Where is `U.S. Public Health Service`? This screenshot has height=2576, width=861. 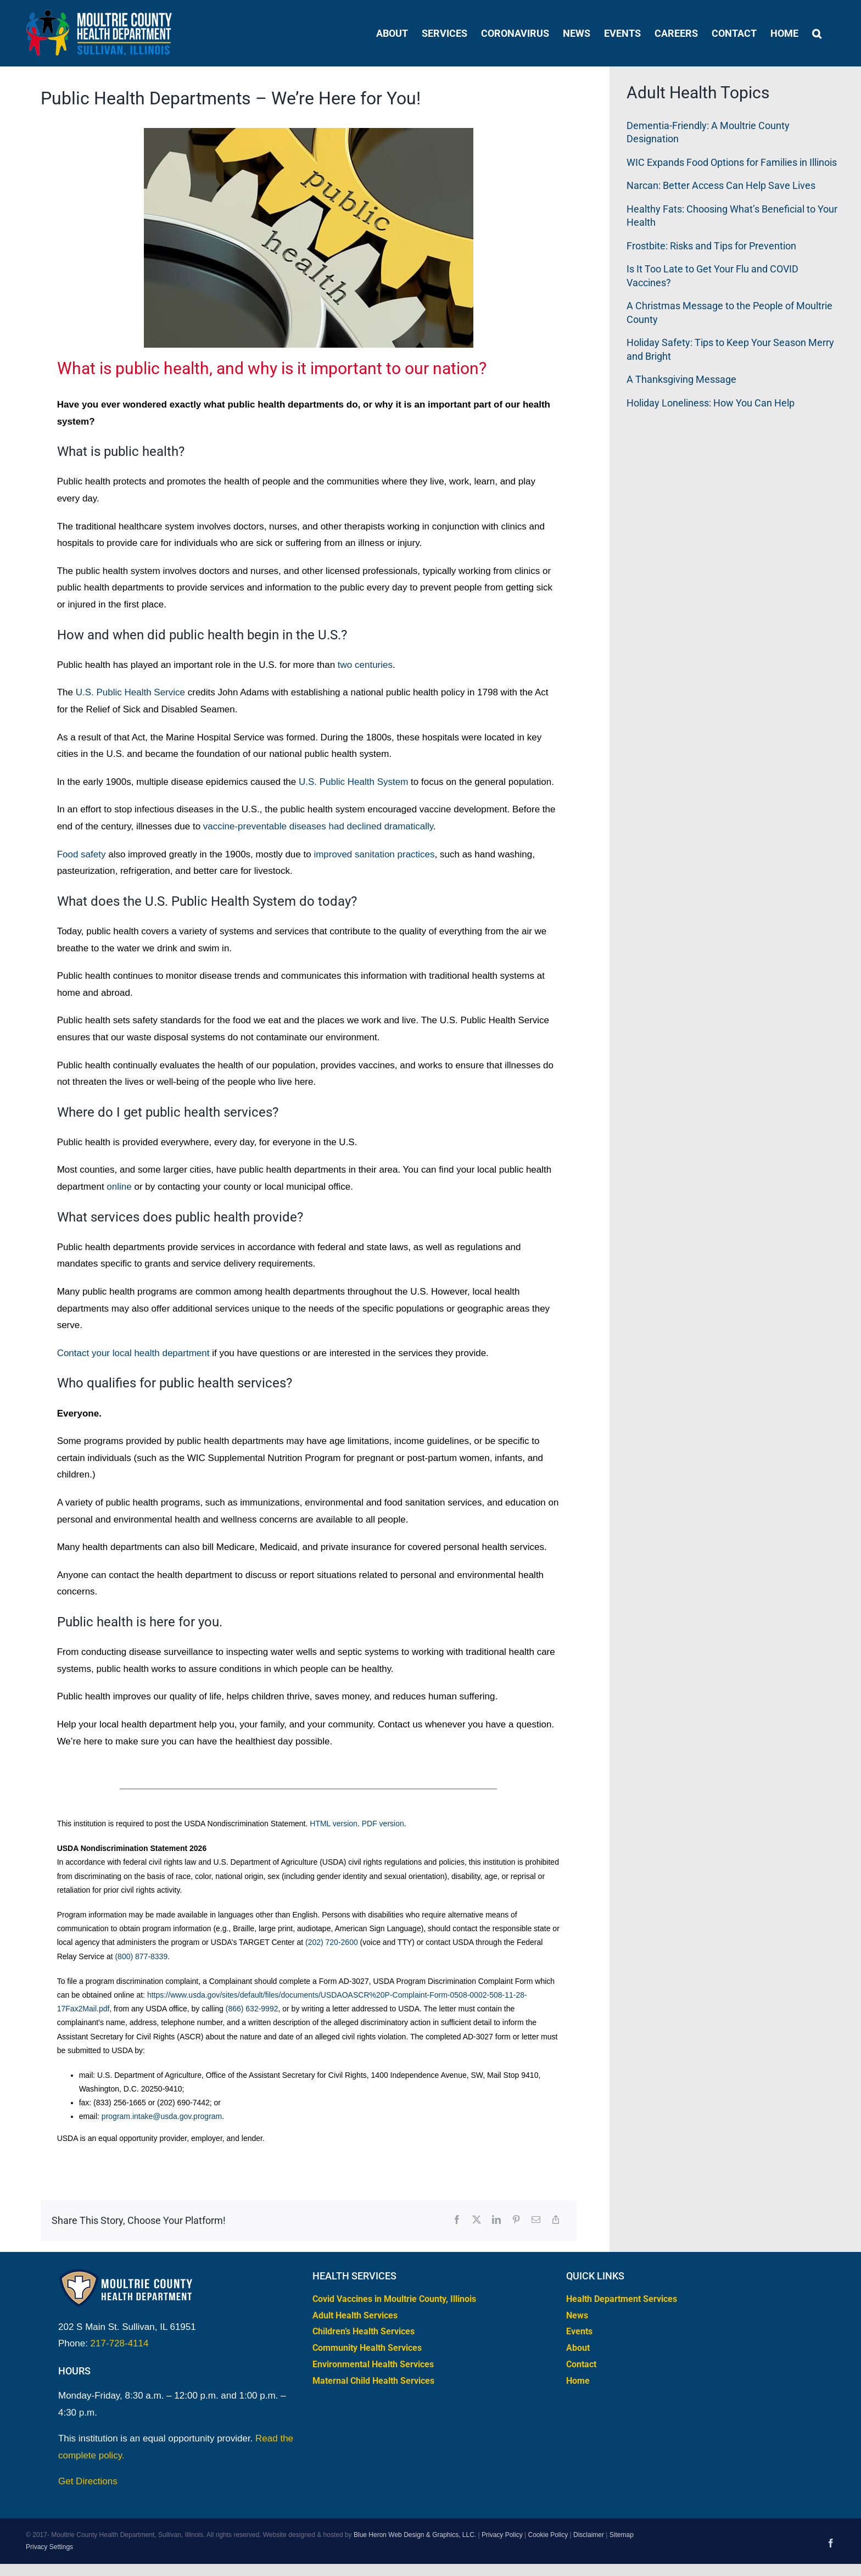
U.S. Public Health Service is located at coordinates (130, 692).